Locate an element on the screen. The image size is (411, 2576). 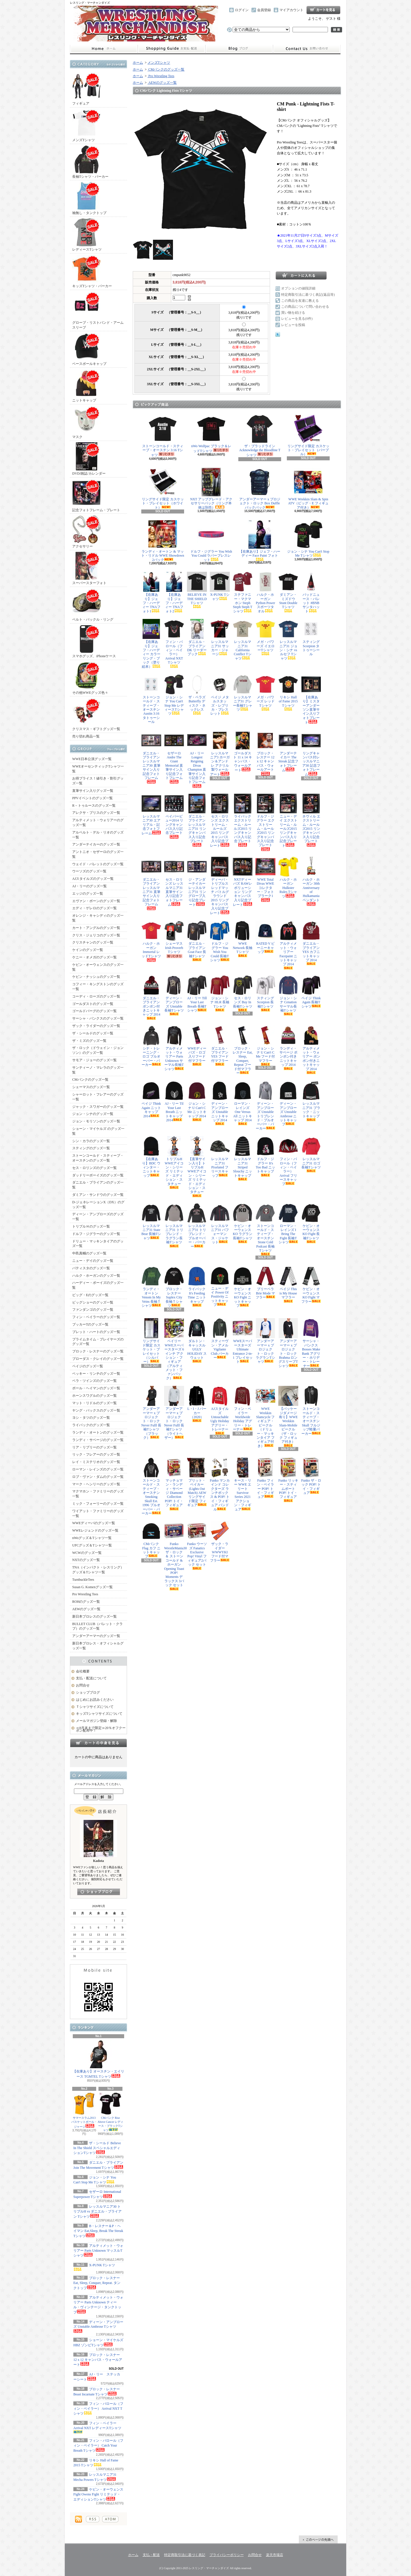
ストーンコールド・スティーブ・オースチン Stone Cold Podcast 長袖Tシャツ is located at coordinates (265, 1229).